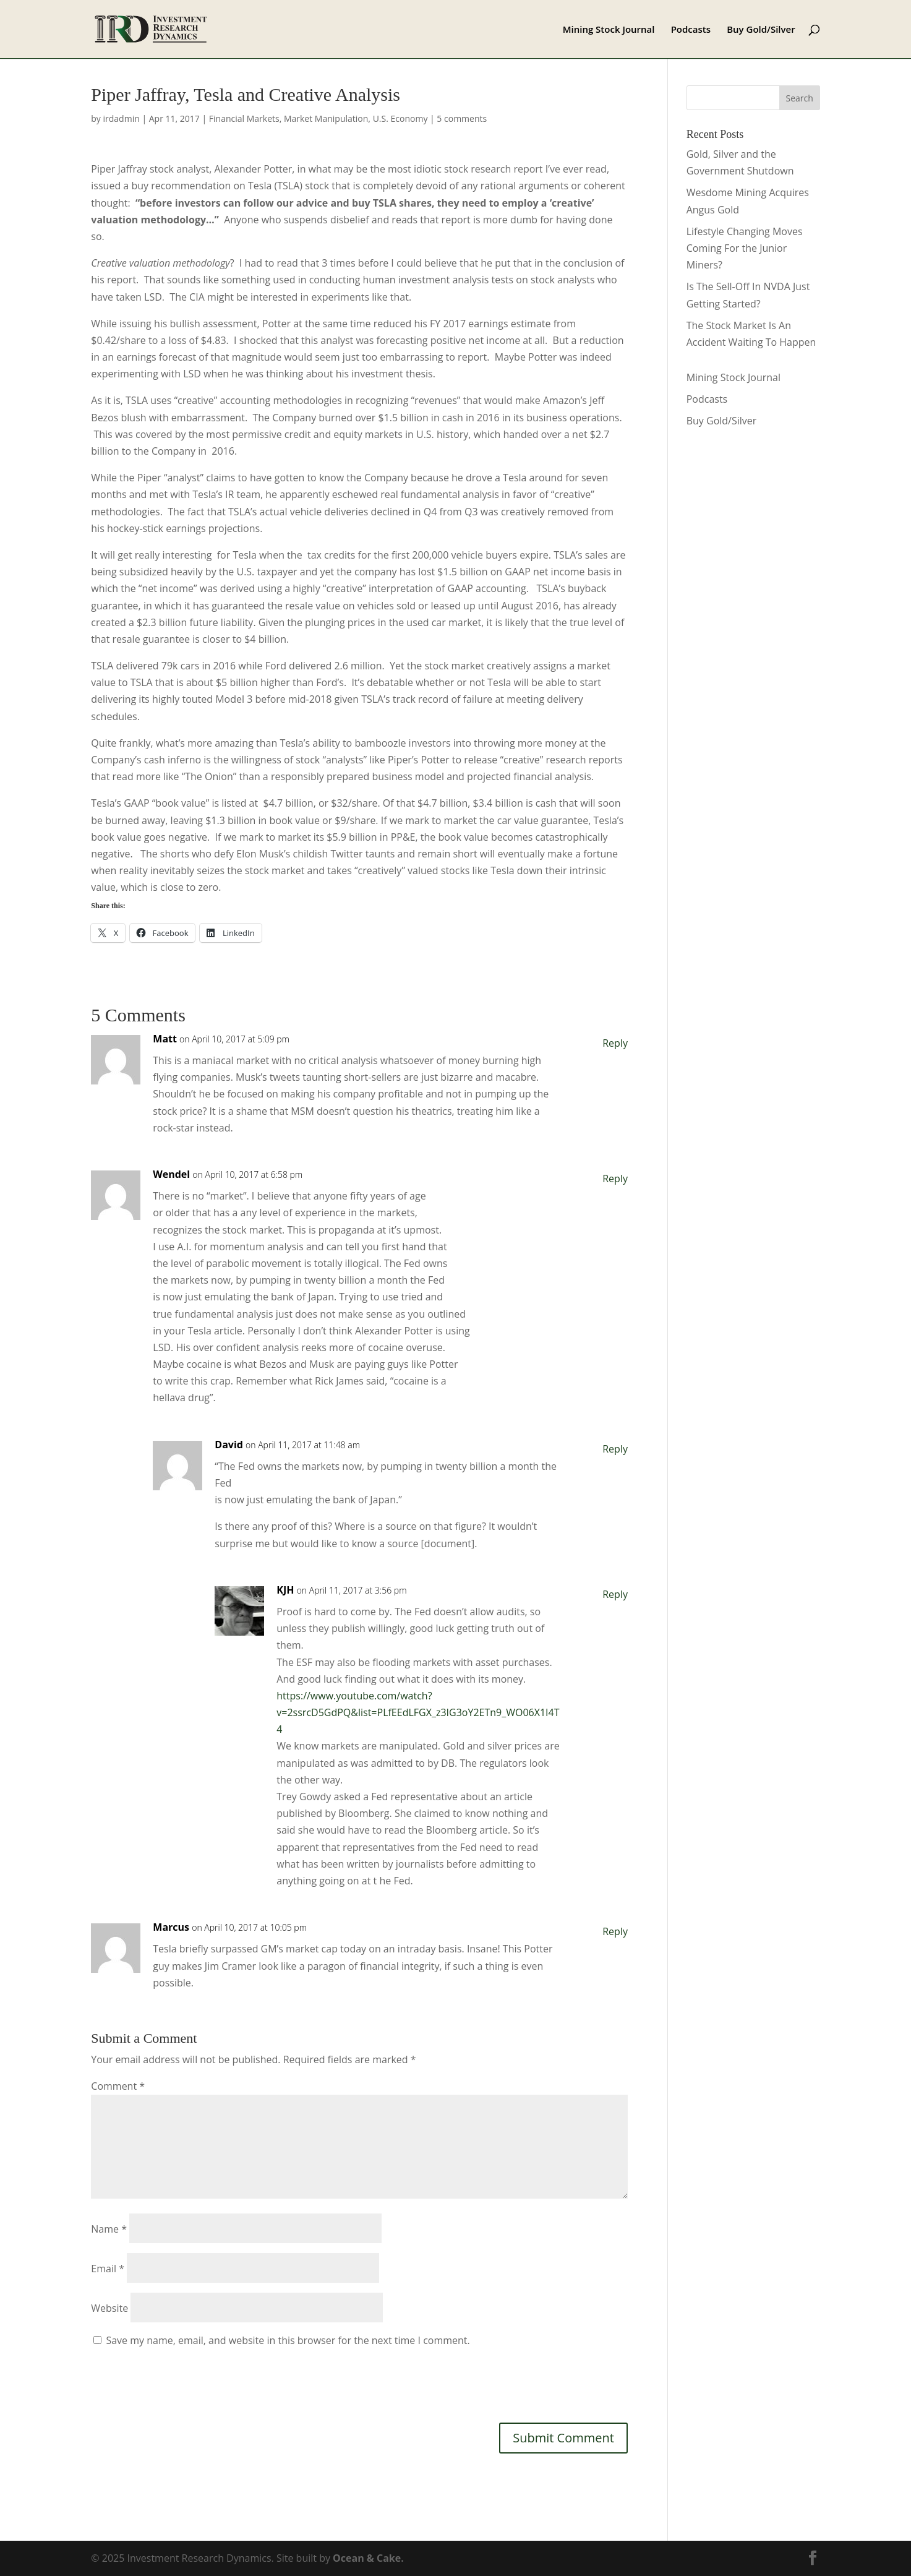  Describe the element at coordinates (171, 1174) in the screenshot. I see `Wendel` at that location.